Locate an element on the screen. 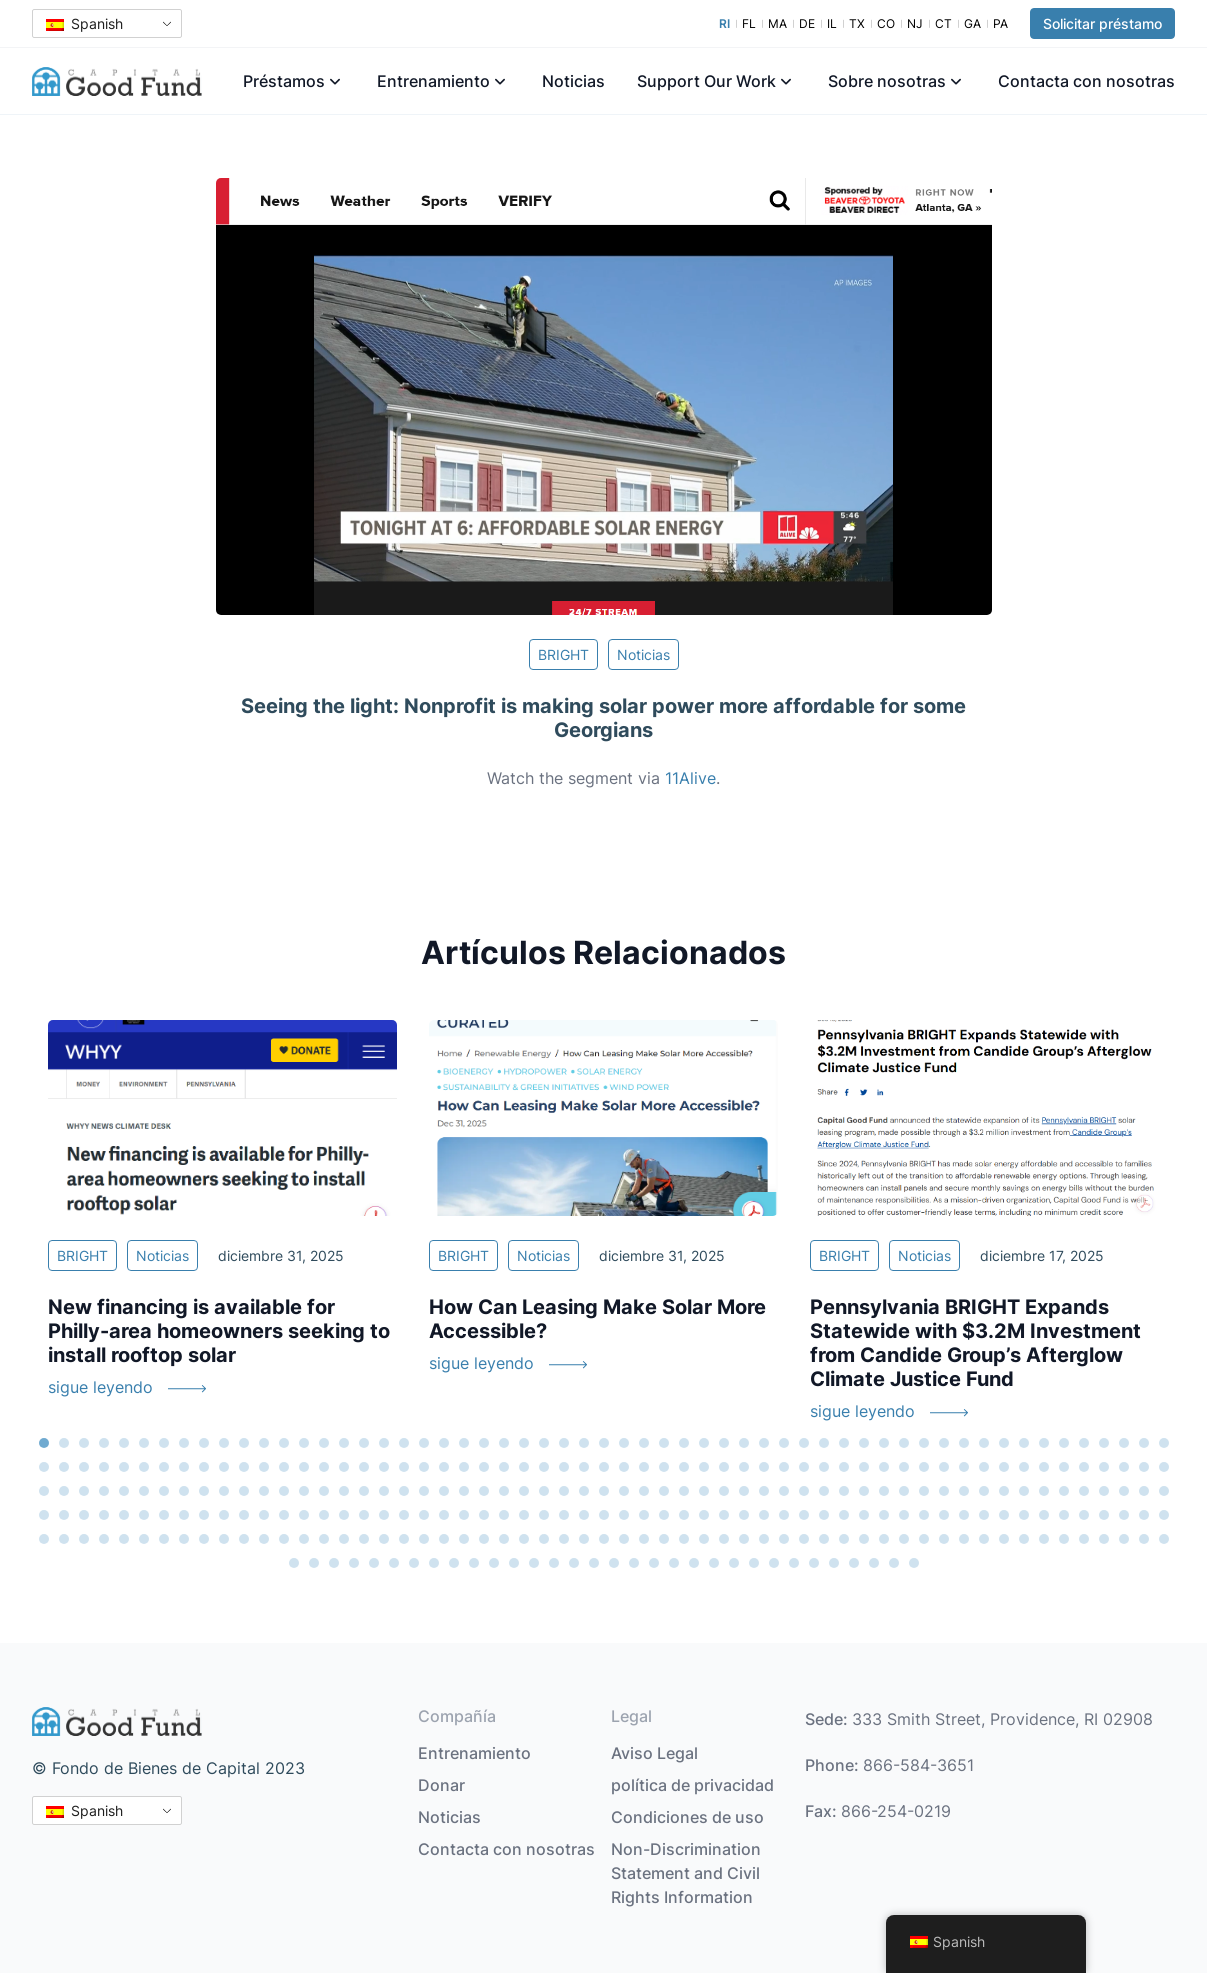 The image size is (1207, 1973). 303 [tab] is located at coordinates (634, 1563).